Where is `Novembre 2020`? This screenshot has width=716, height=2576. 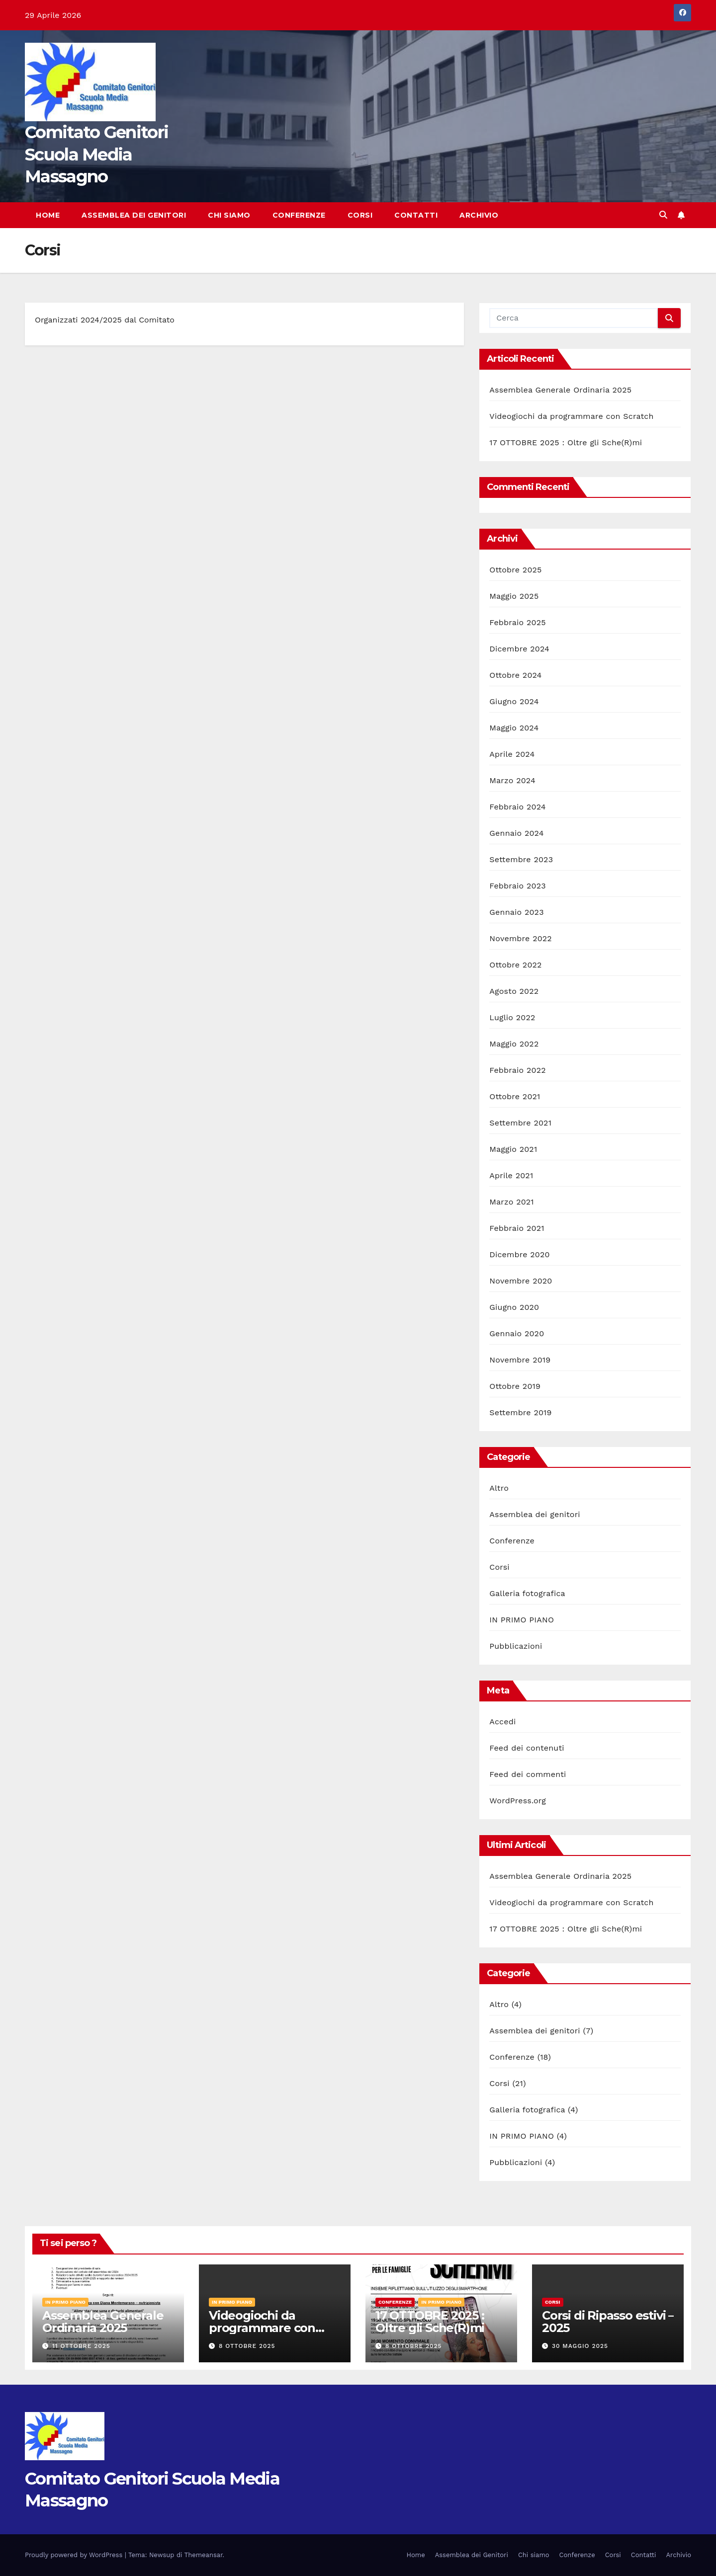
Novembre 2020 is located at coordinates (520, 1281).